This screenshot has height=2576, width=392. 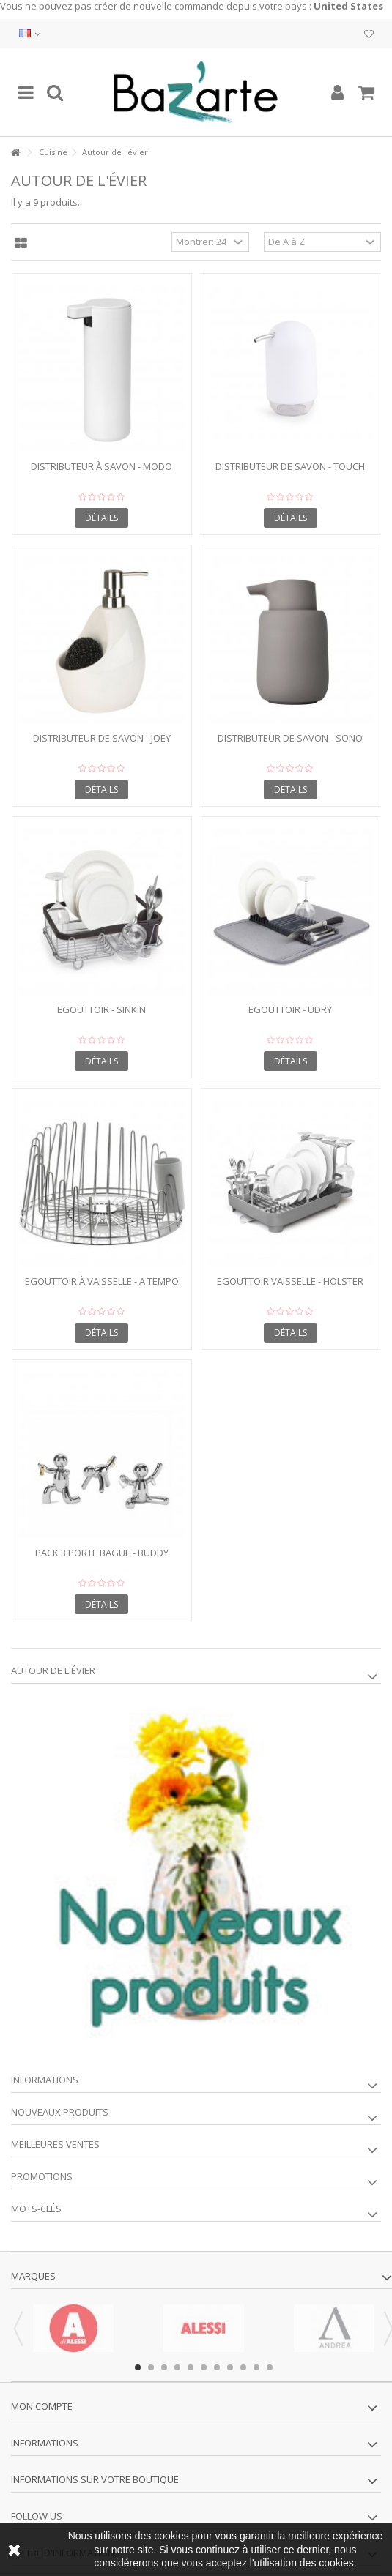 What do you see at coordinates (33, 2275) in the screenshot?
I see `Marques` at bounding box center [33, 2275].